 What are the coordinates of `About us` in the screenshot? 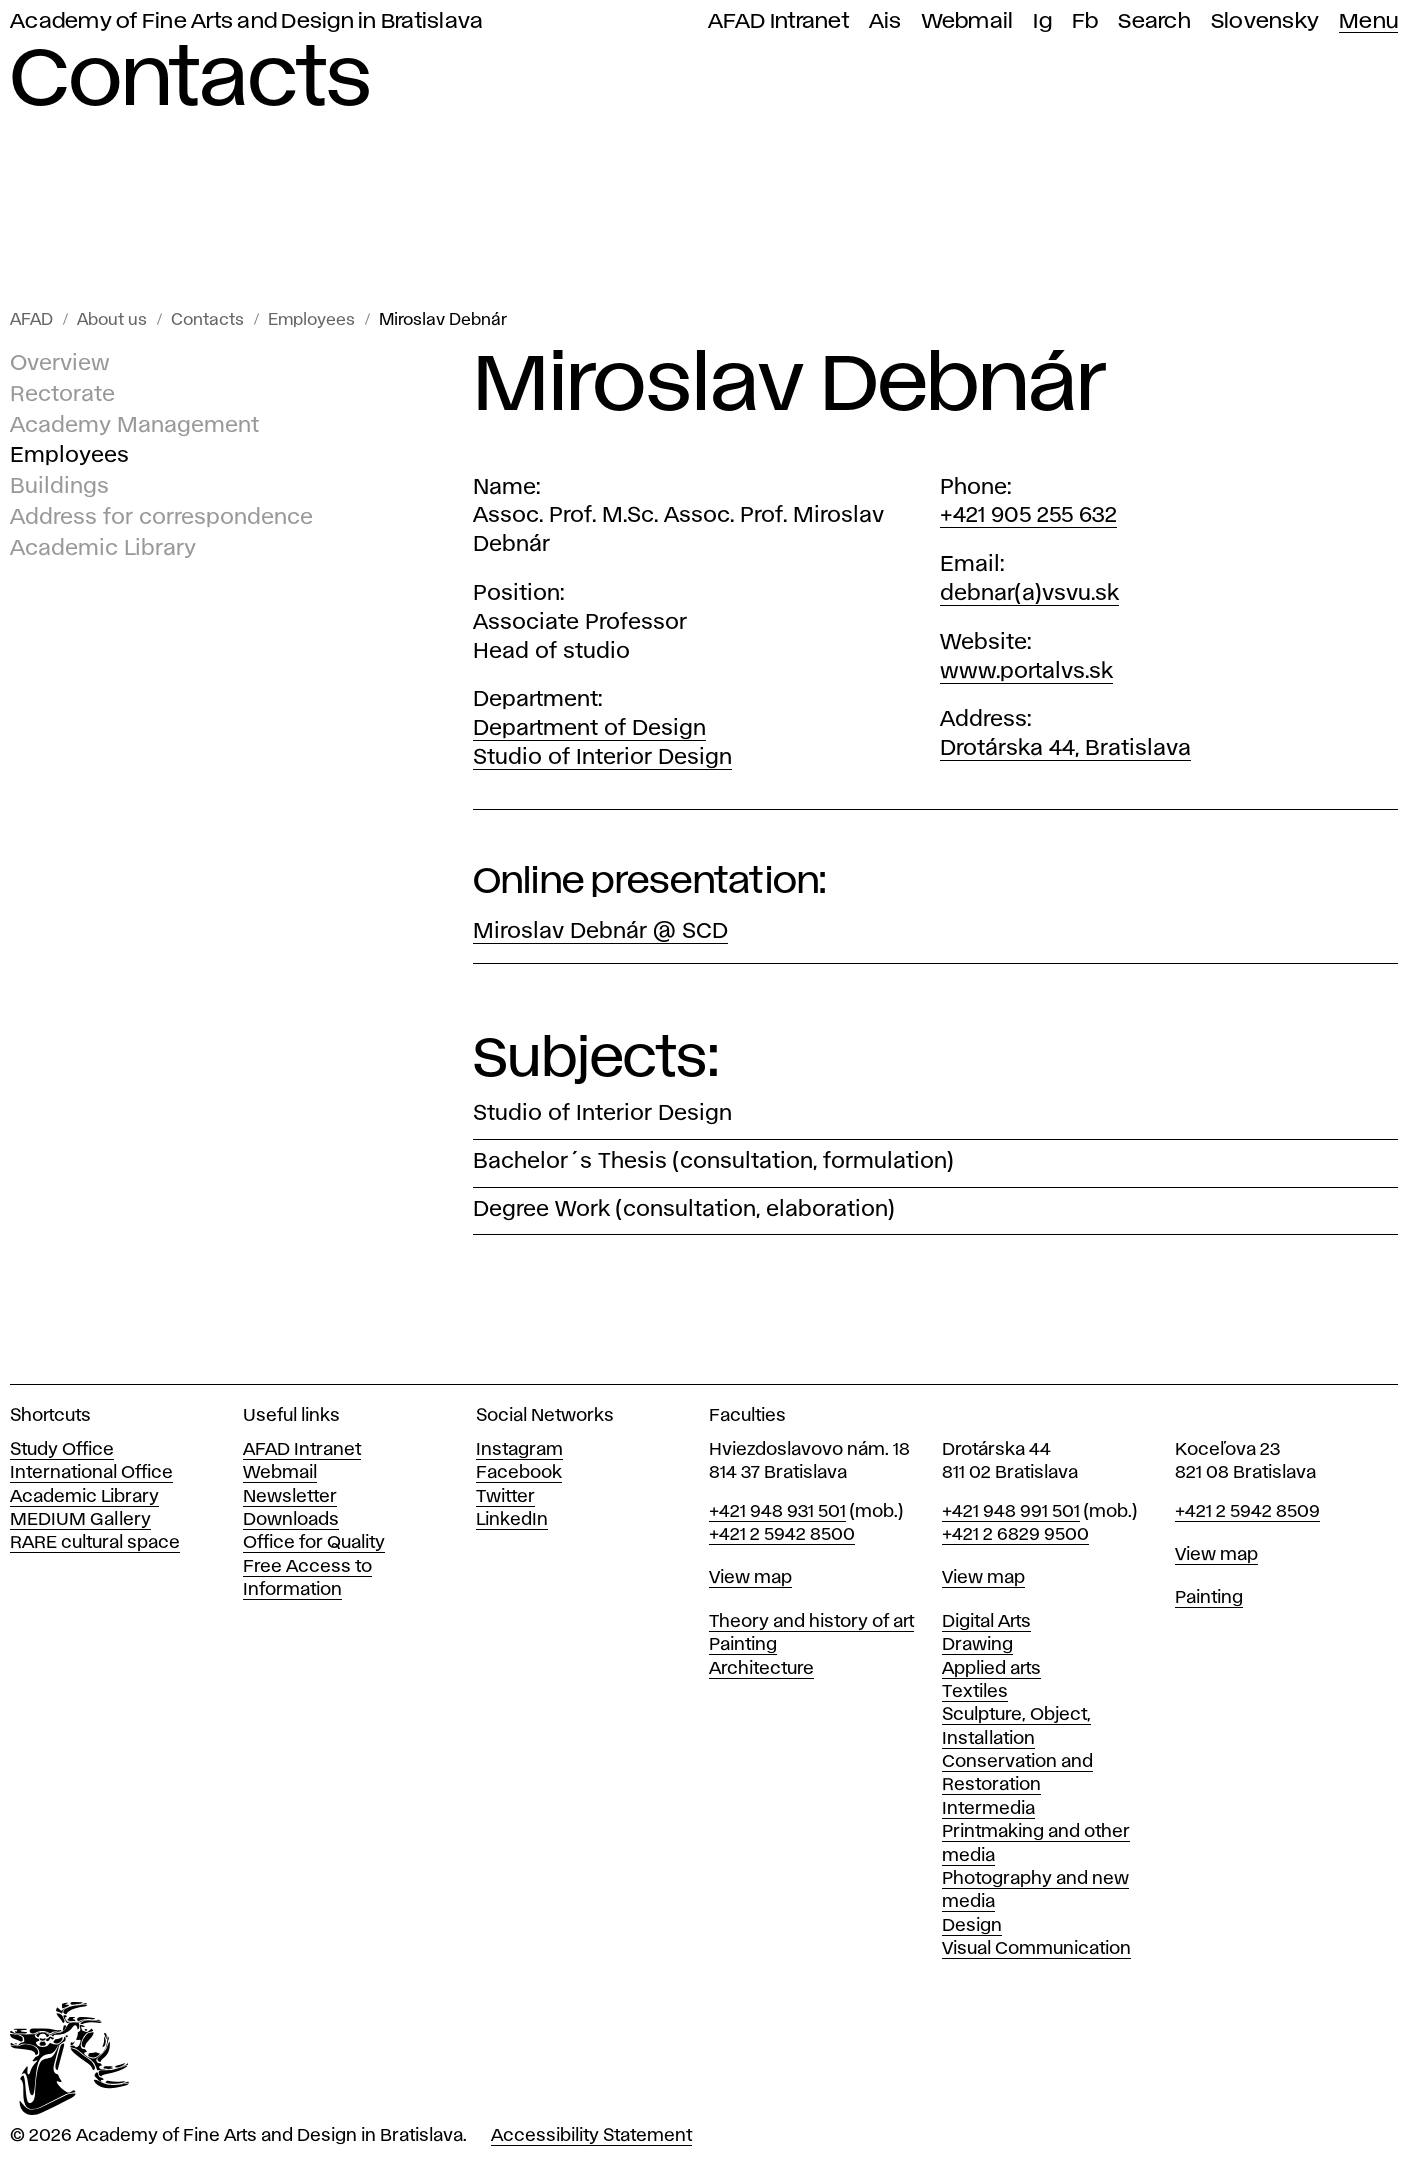 It's located at (112, 320).